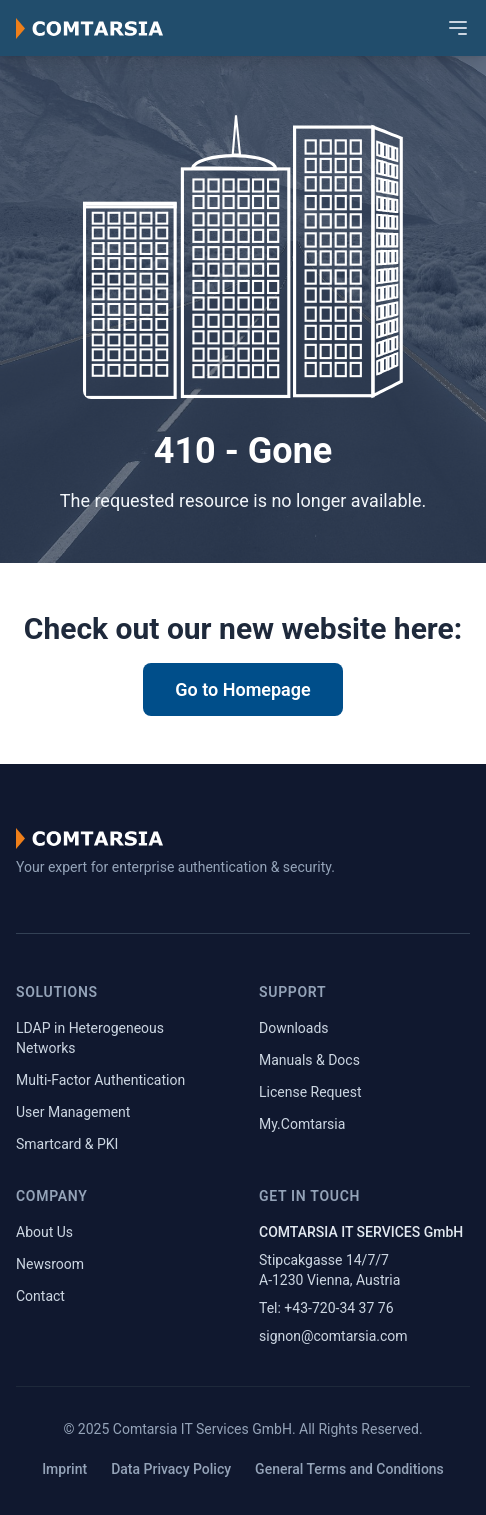  Describe the element at coordinates (100, 1080) in the screenshot. I see `Multi-Factor Authentication` at that location.